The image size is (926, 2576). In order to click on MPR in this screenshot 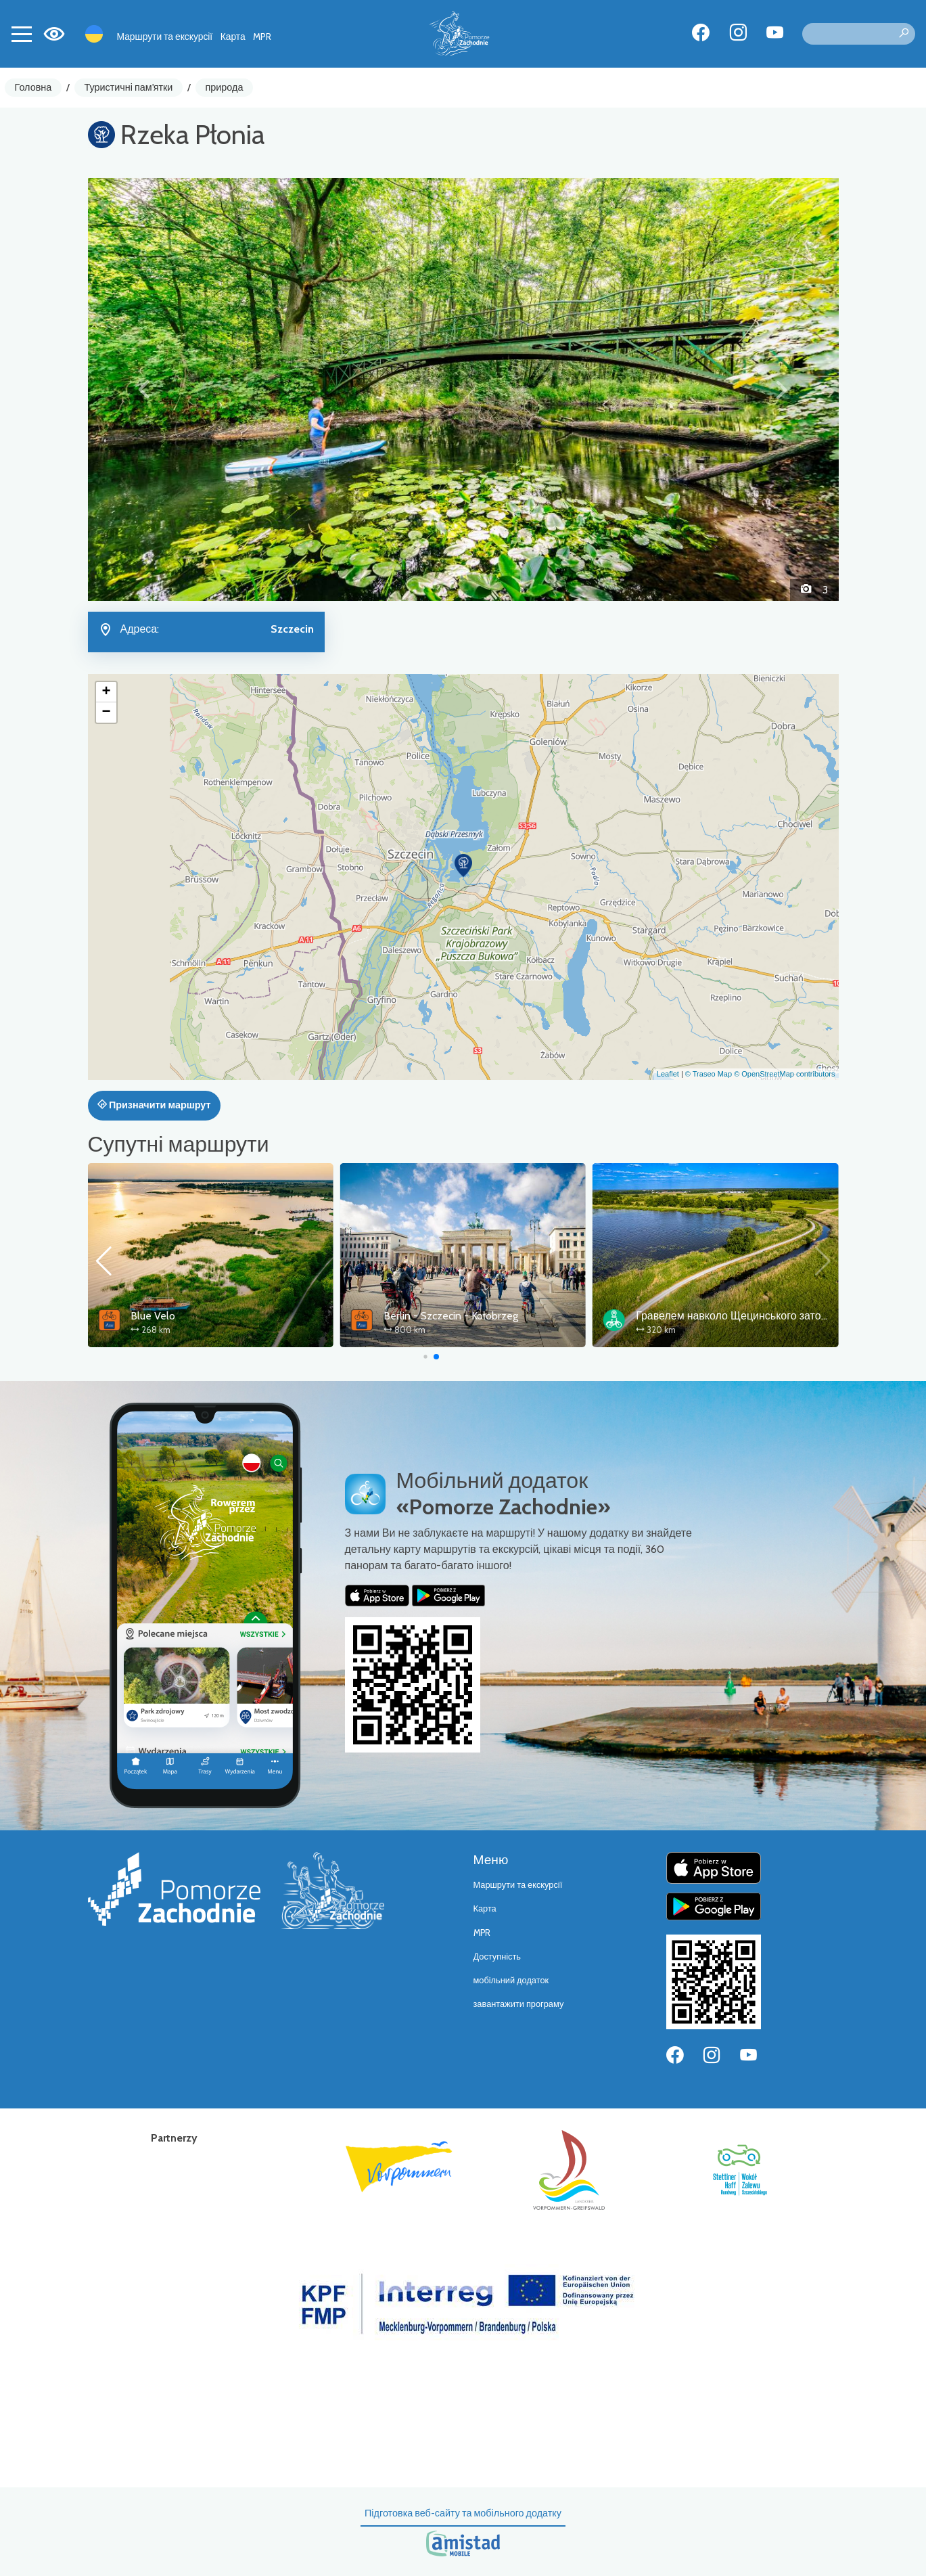, I will do `click(262, 36)`.